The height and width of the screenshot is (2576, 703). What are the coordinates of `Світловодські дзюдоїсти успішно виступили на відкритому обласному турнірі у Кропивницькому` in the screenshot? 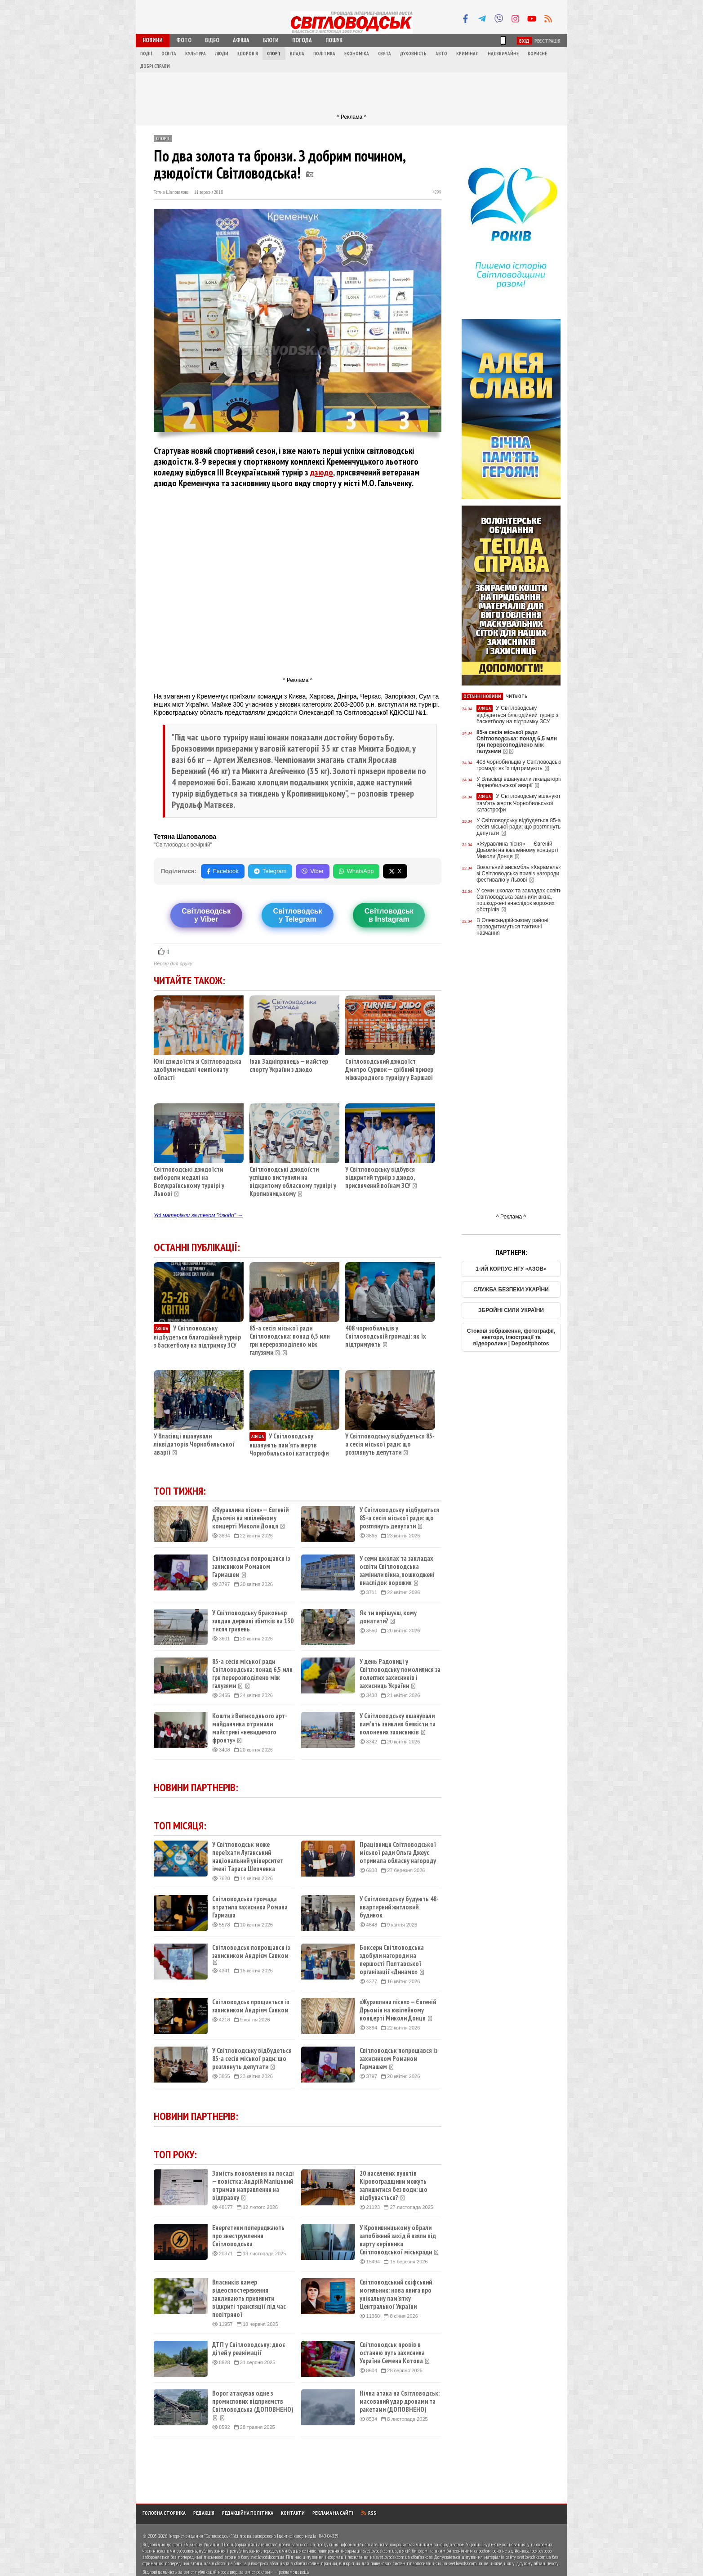 It's located at (292, 1181).